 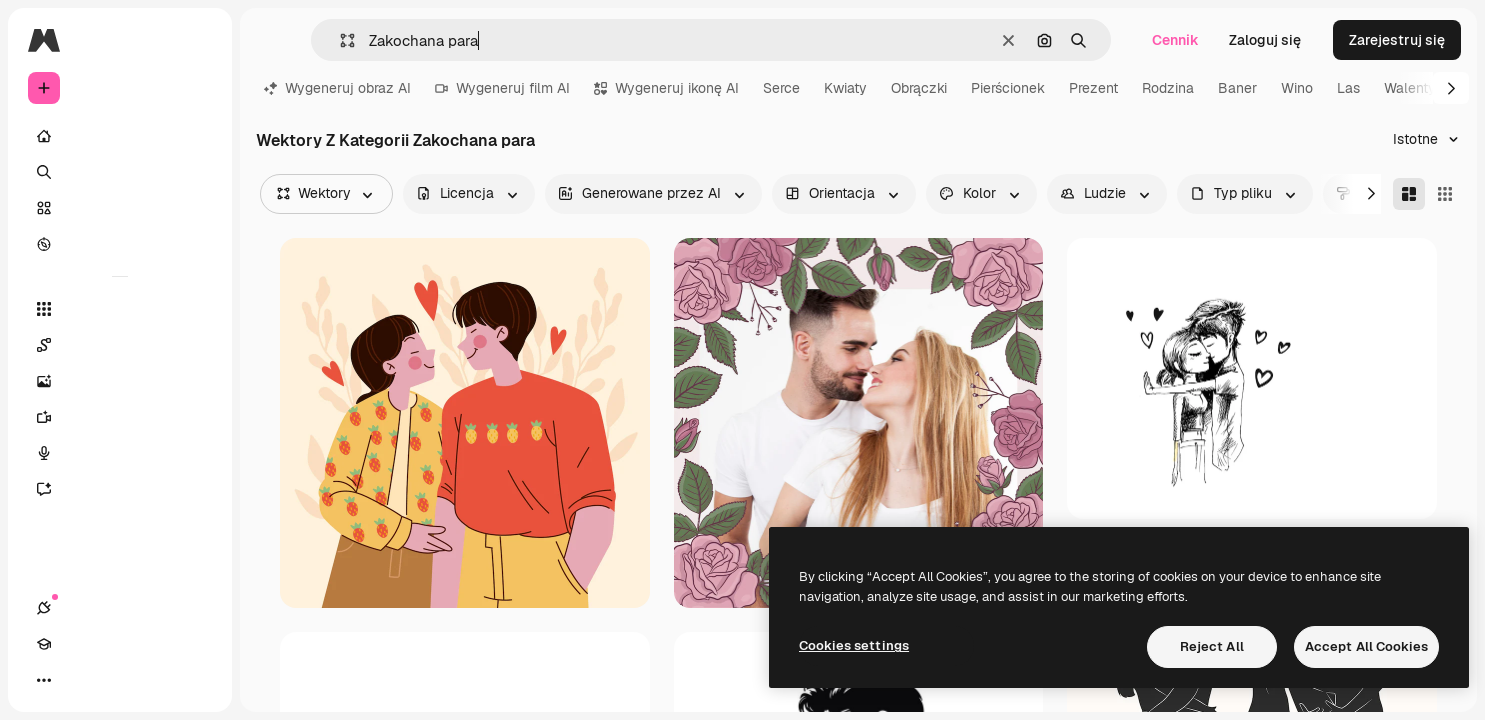 What do you see at coordinates (844, 194) in the screenshot?
I see `[orientation options]` at bounding box center [844, 194].